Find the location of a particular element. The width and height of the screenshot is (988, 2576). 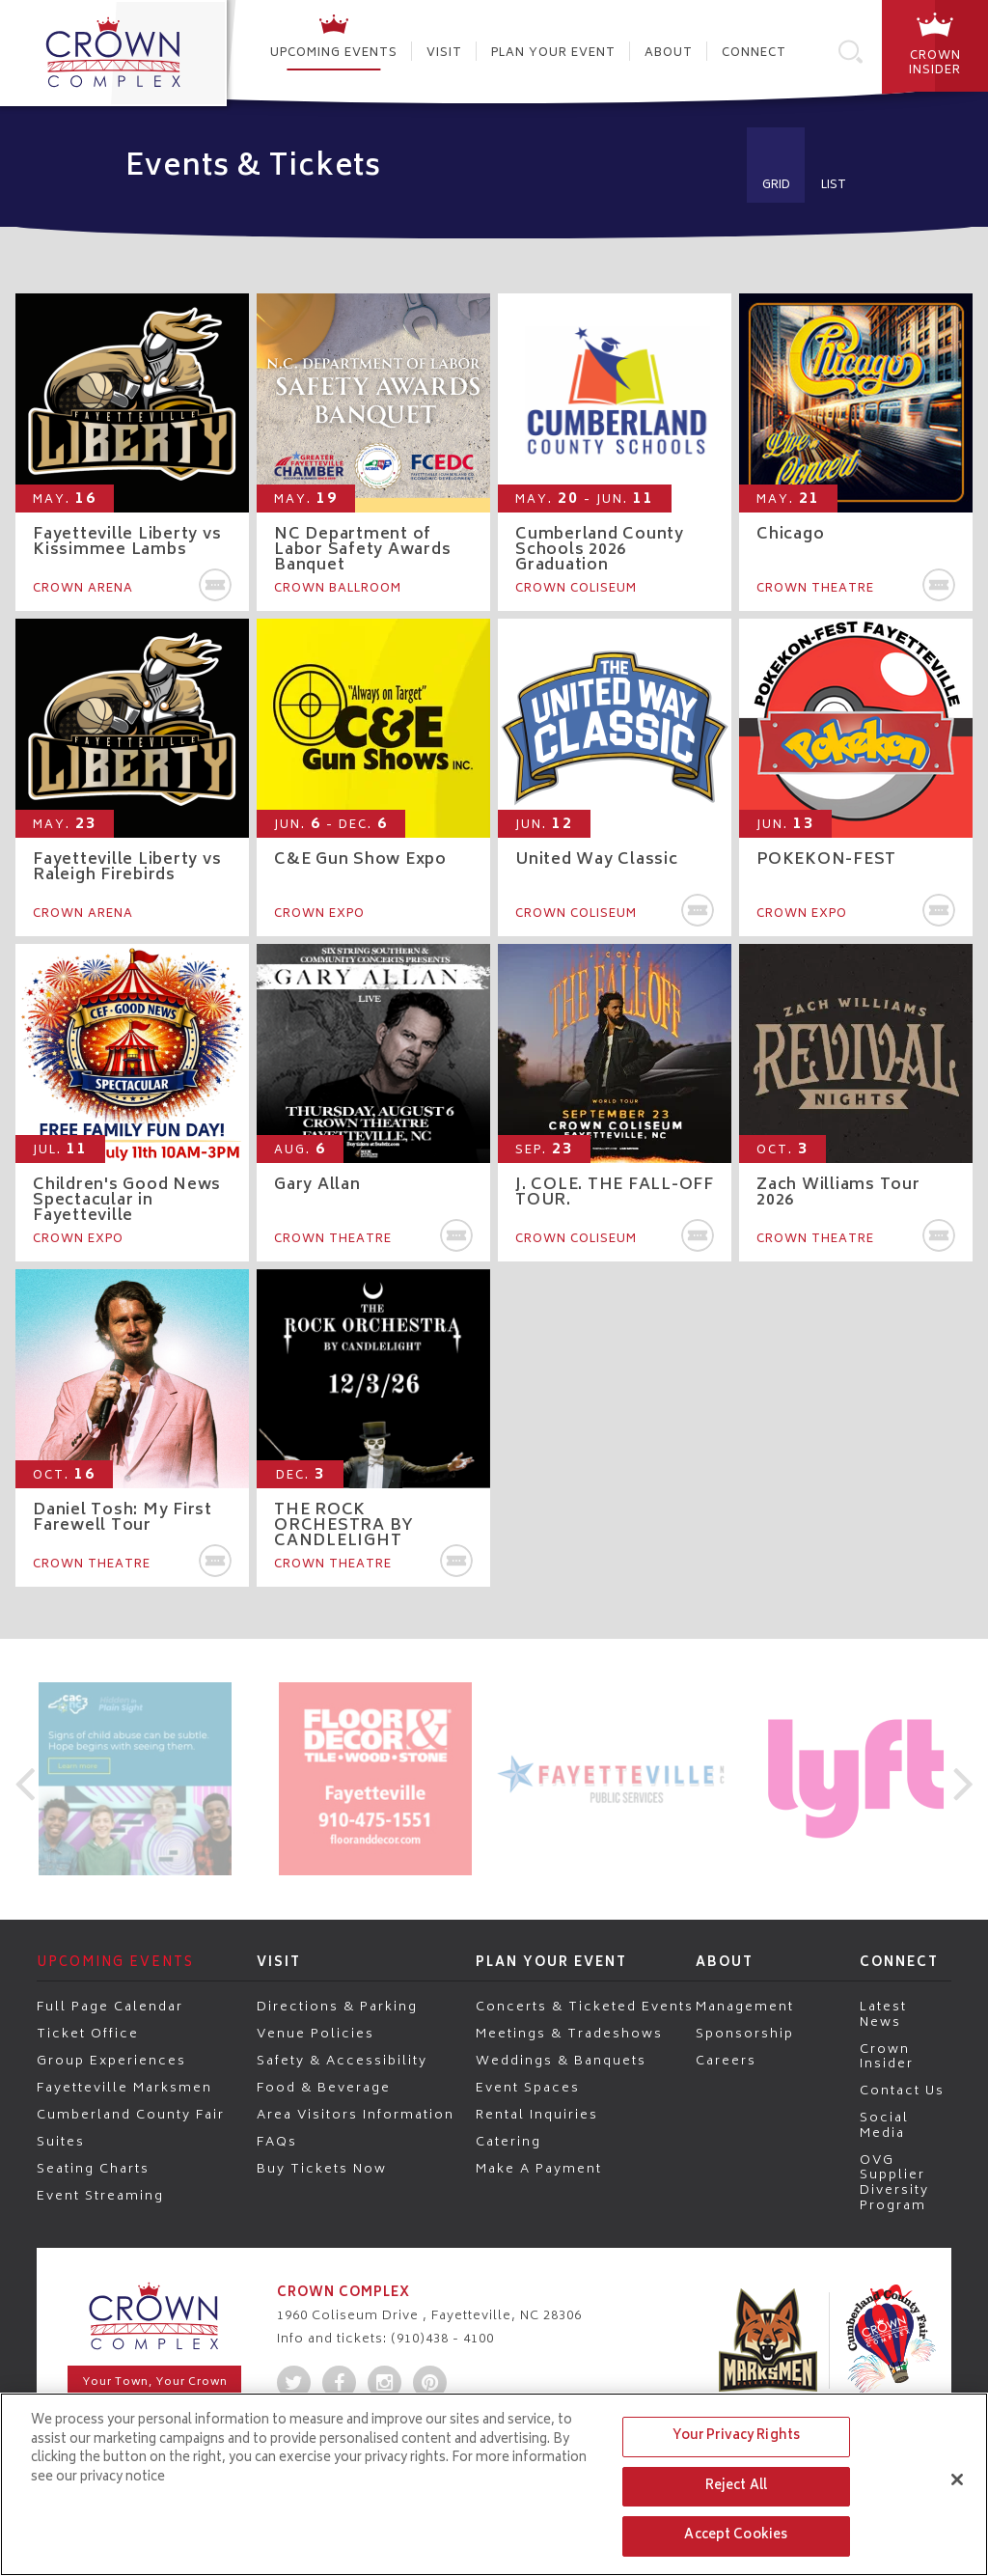

OVG Supplier Diversity Program is located at coordinates (894, 2182).